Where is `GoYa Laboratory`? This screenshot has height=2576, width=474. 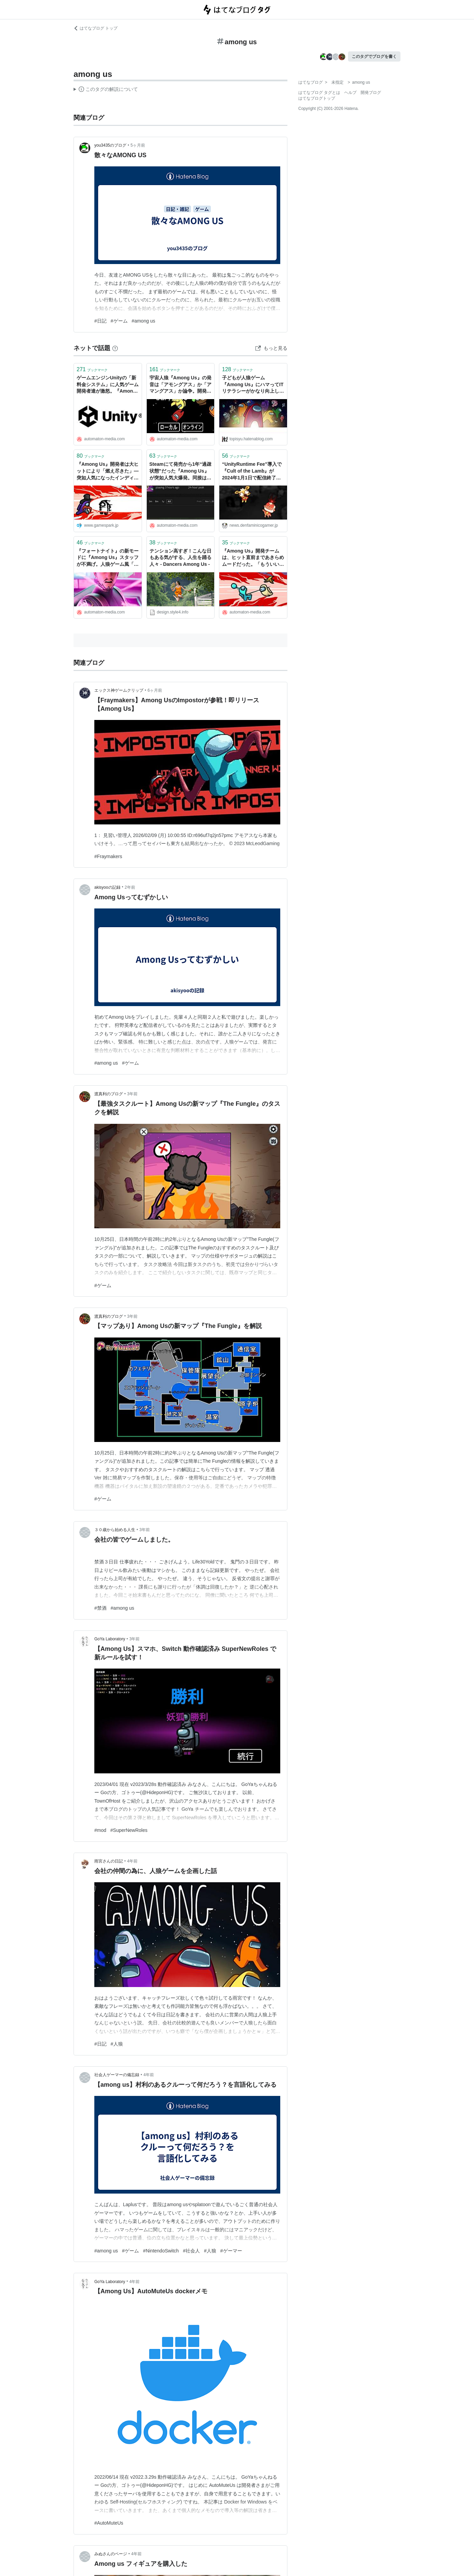
GoYa Laboratory is located at coordinates (109, 1639).